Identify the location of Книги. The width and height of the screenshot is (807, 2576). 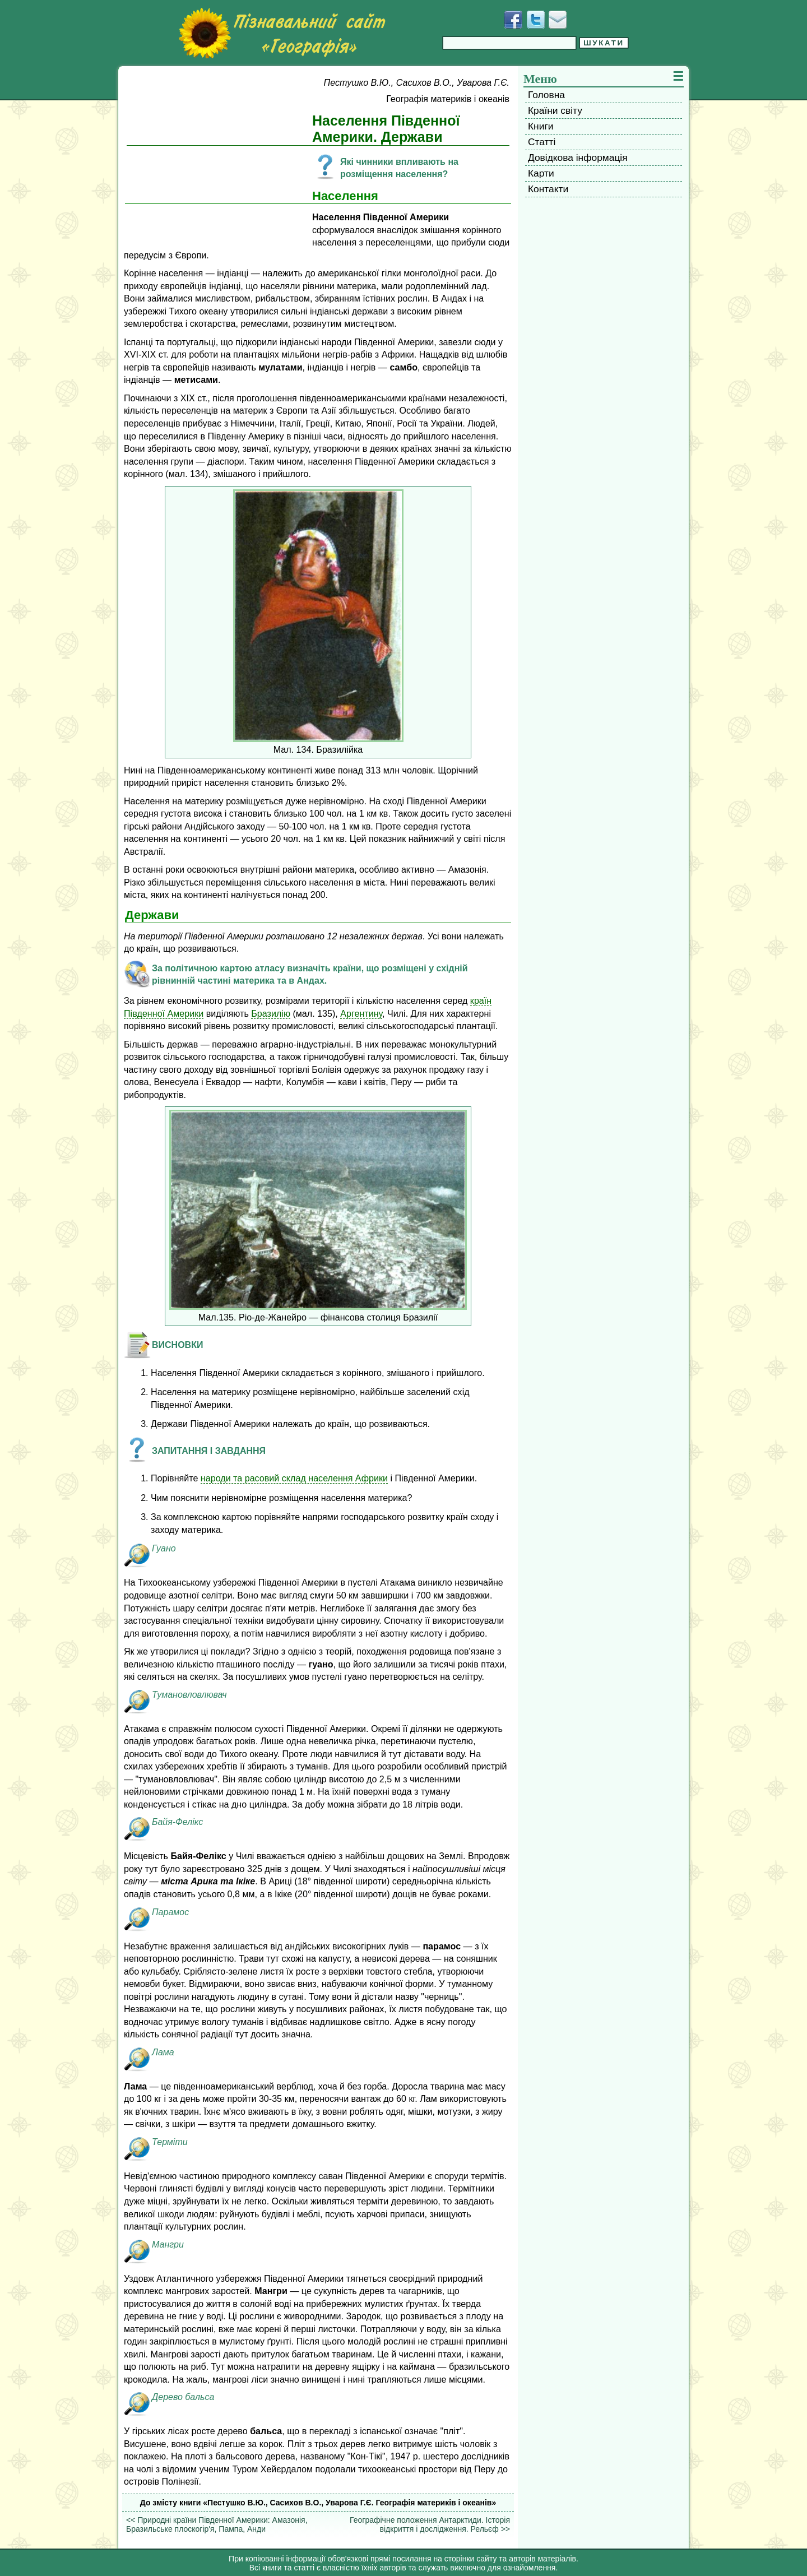
(540, 126).